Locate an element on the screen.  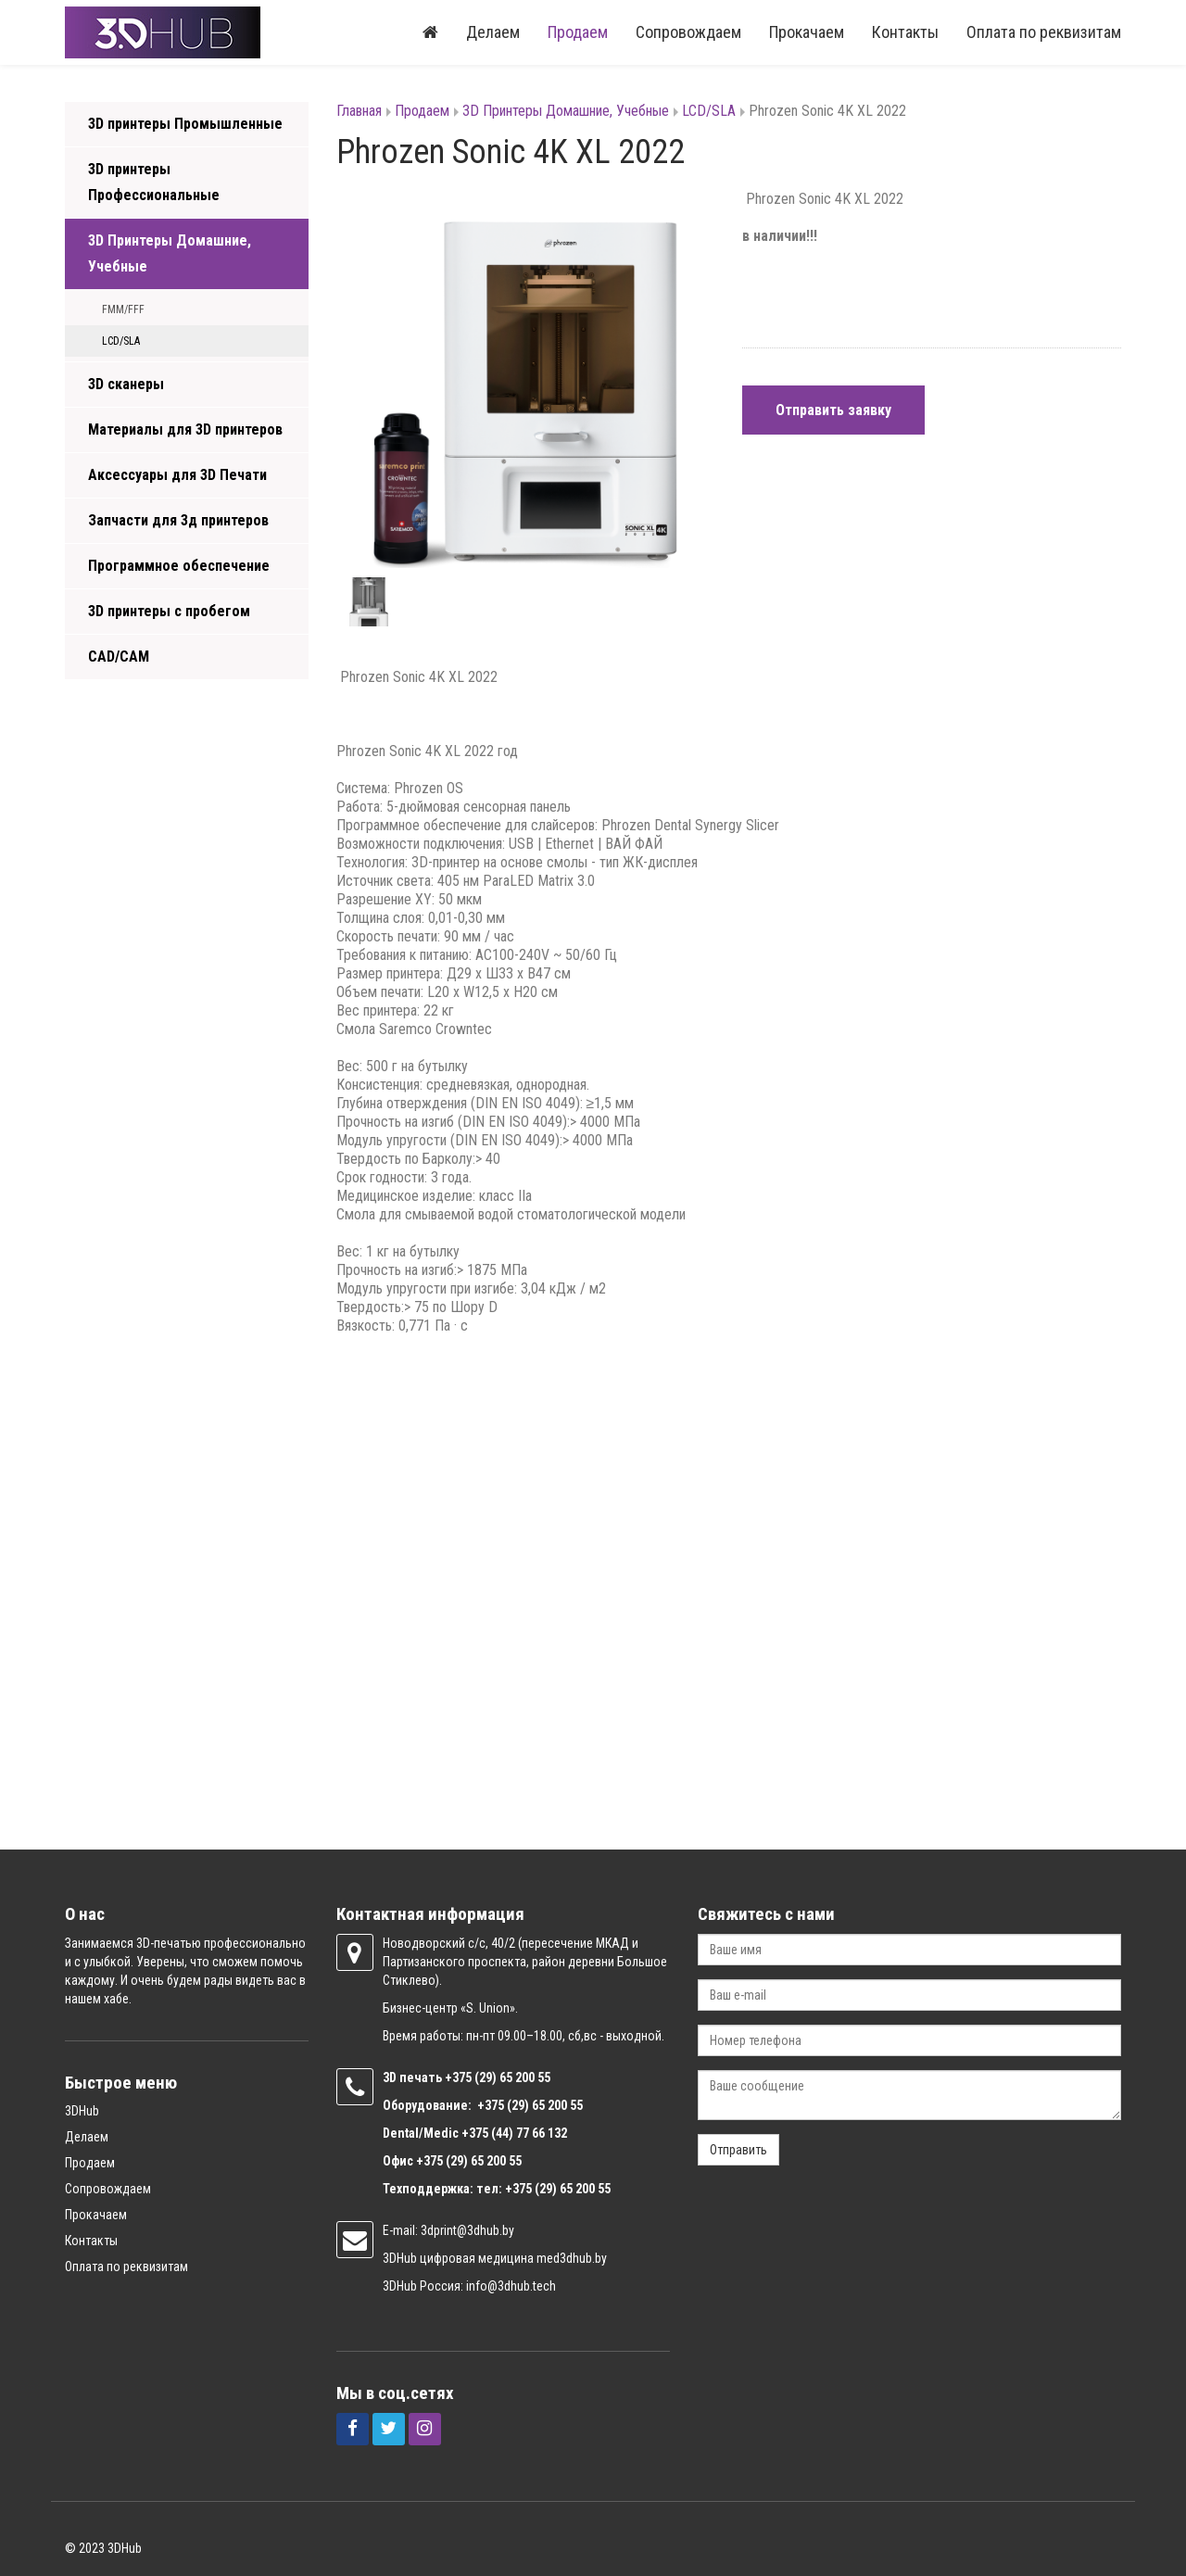
info@3dhub.tech is located at coordinates (511, 2286).